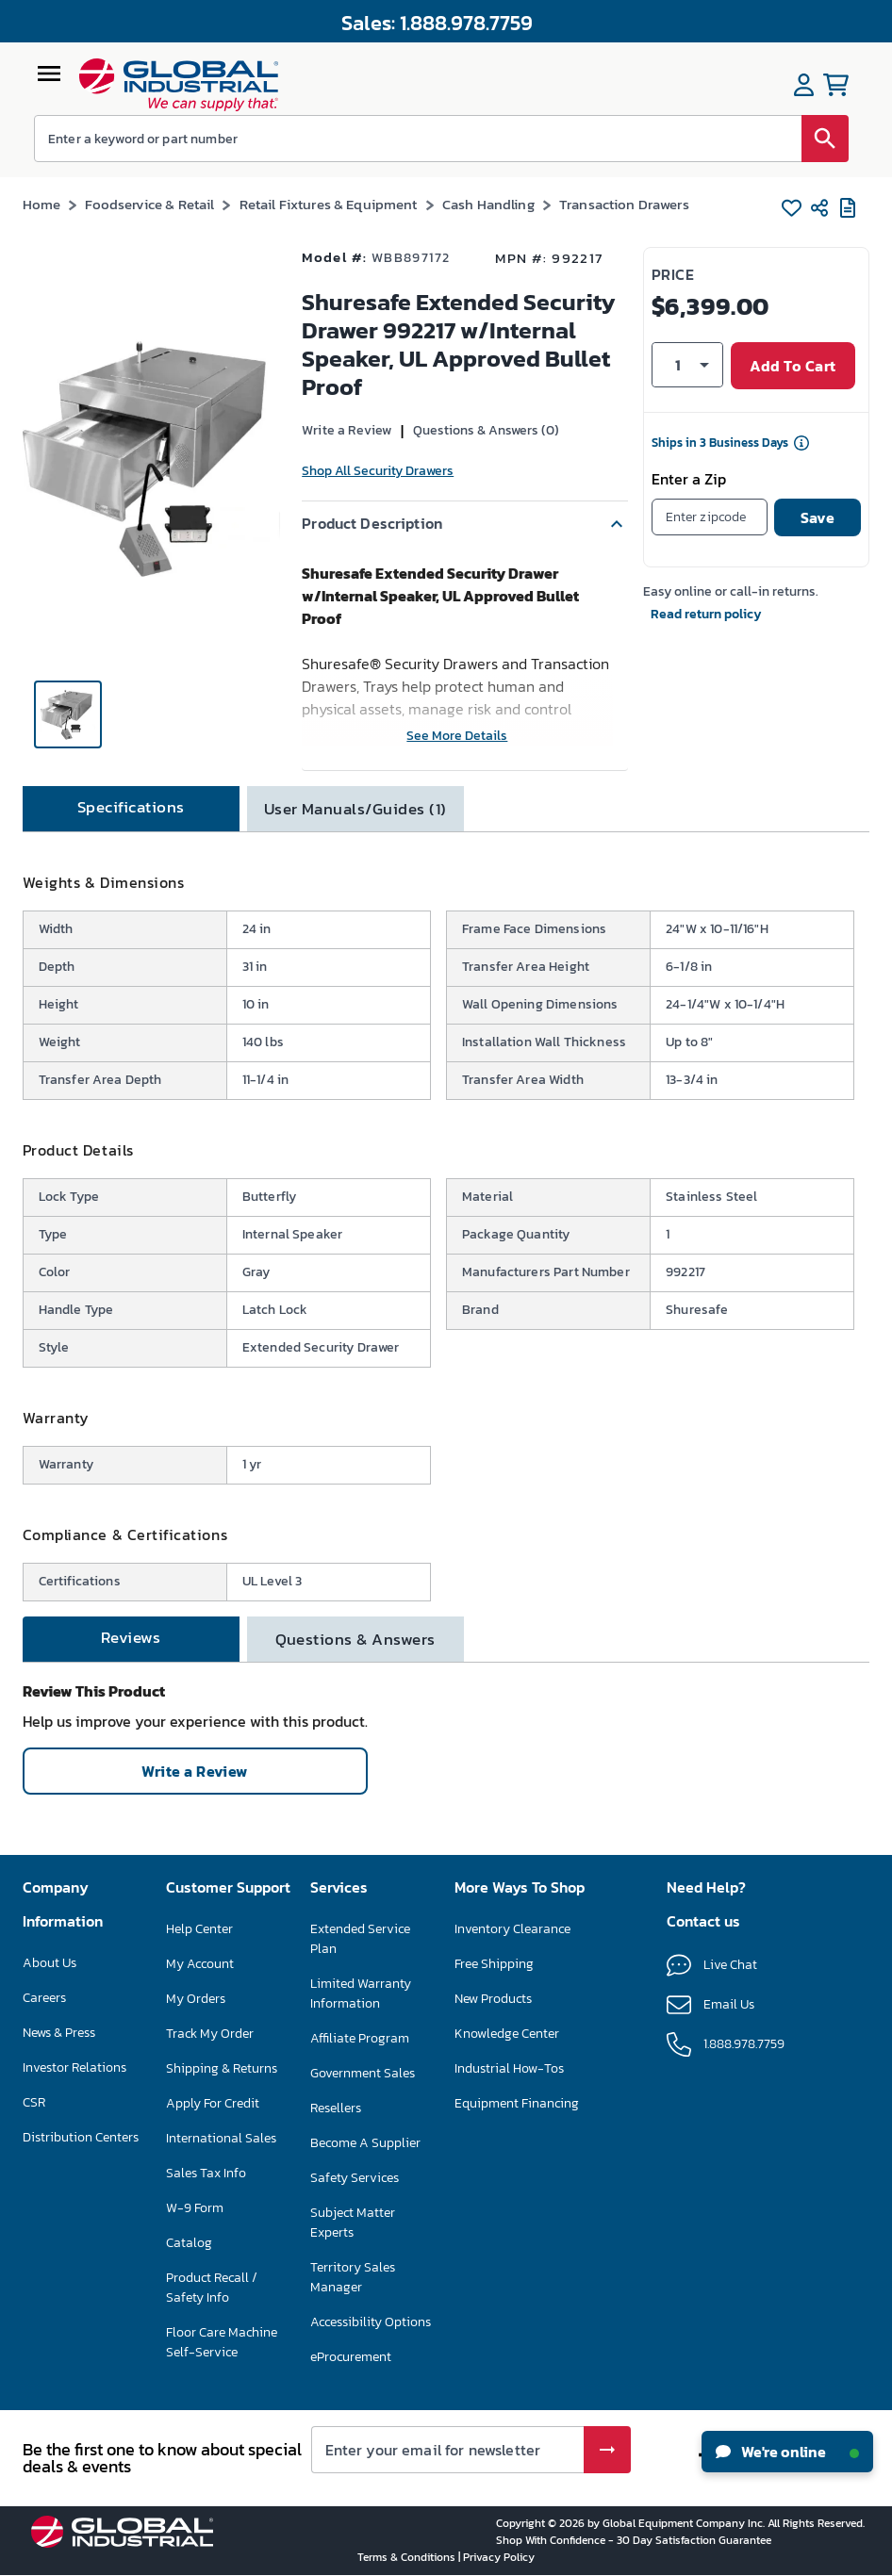 Image resolution: width=892 pixels, height=2576 pixels. I want to click on Track My Order, so click(210, 2033).